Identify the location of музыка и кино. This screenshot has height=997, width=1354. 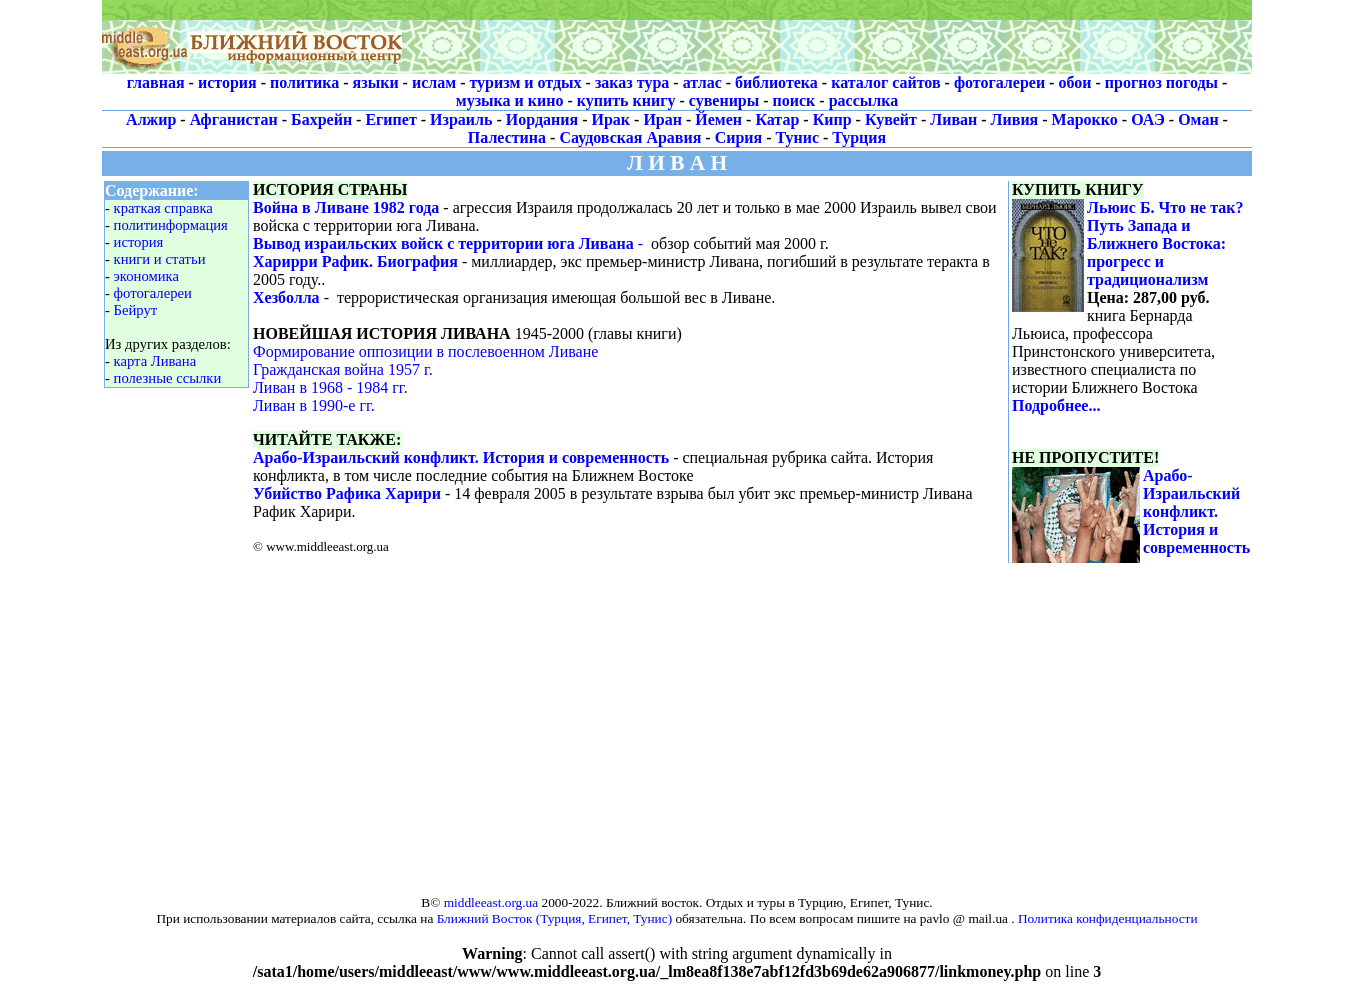
(510, 100).